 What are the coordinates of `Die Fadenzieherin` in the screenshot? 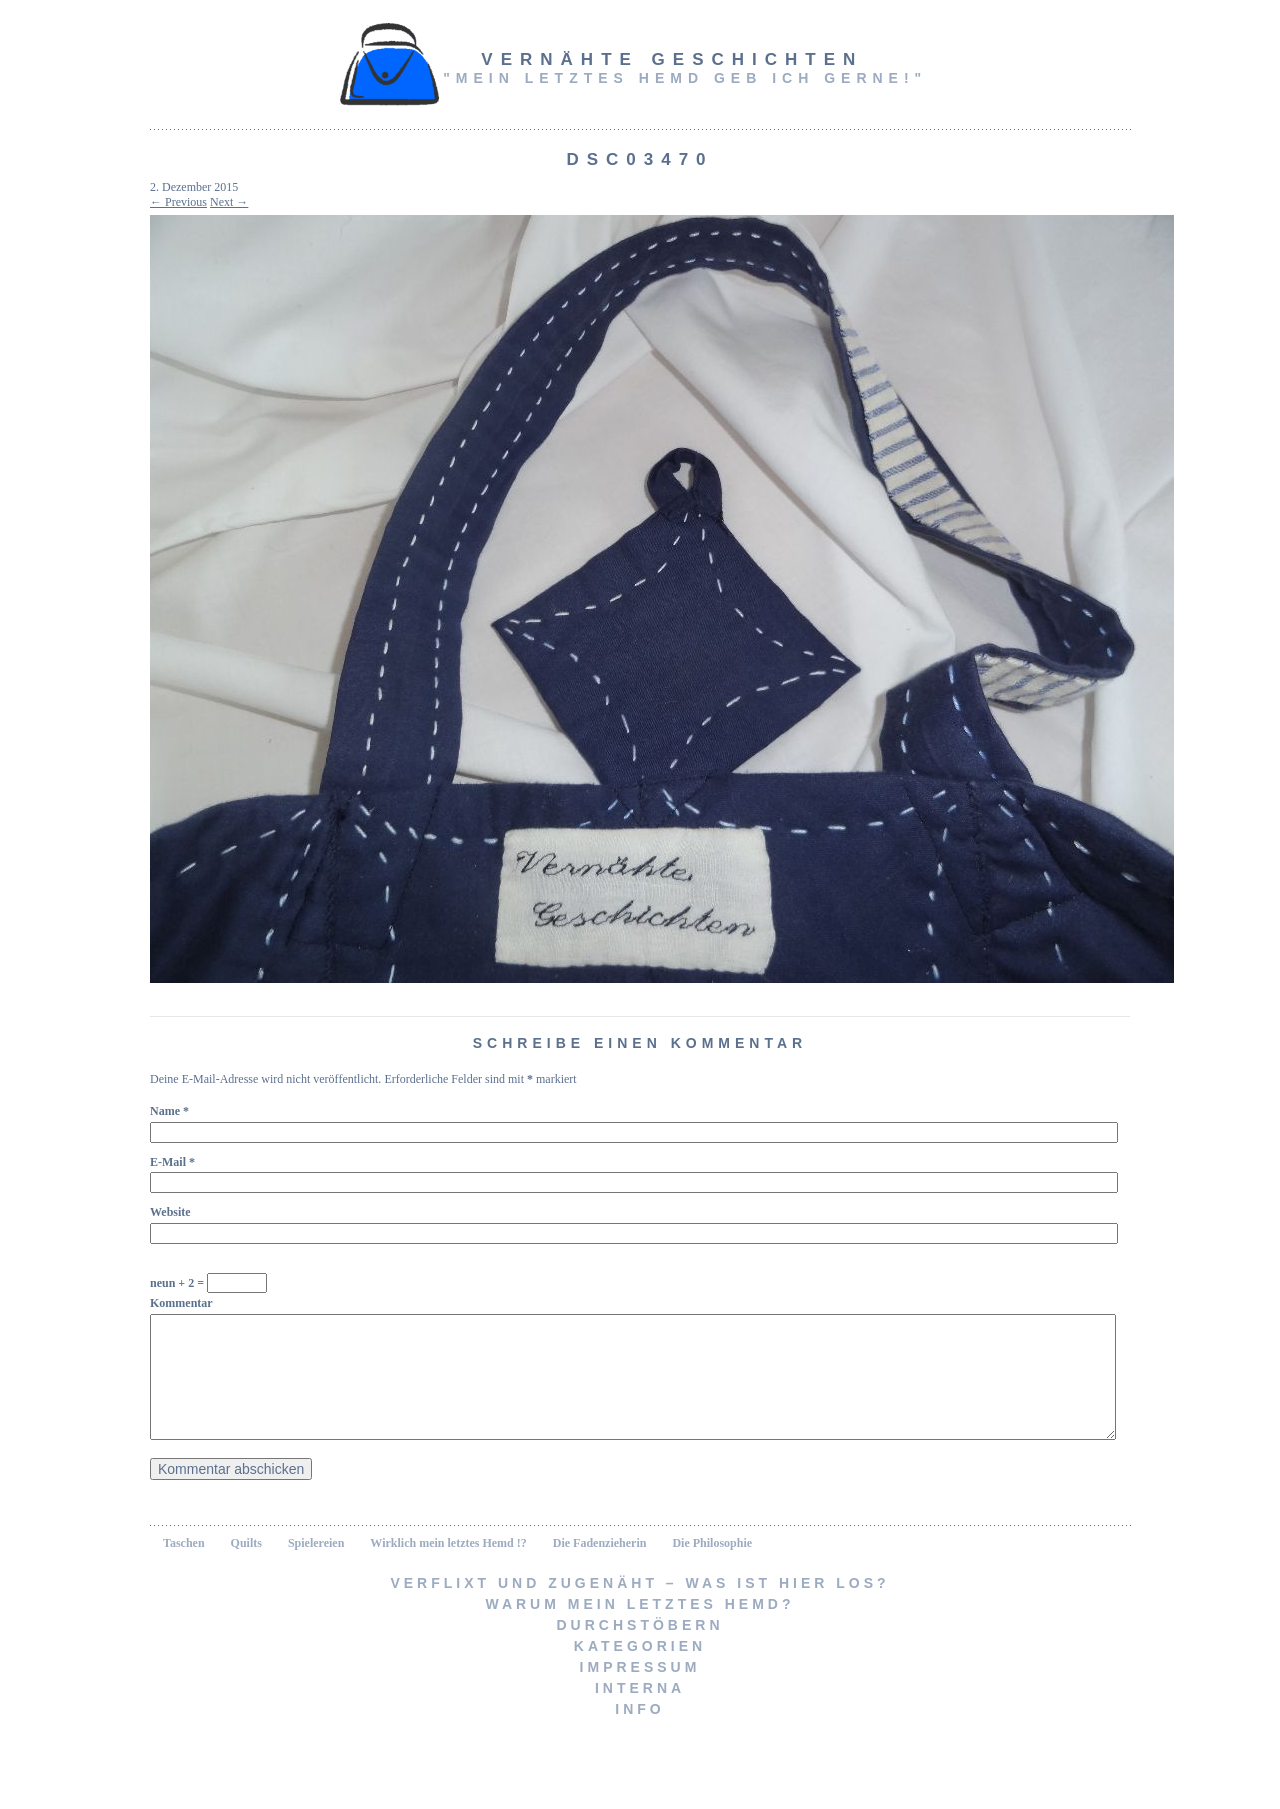 It's located at (600, 1567).